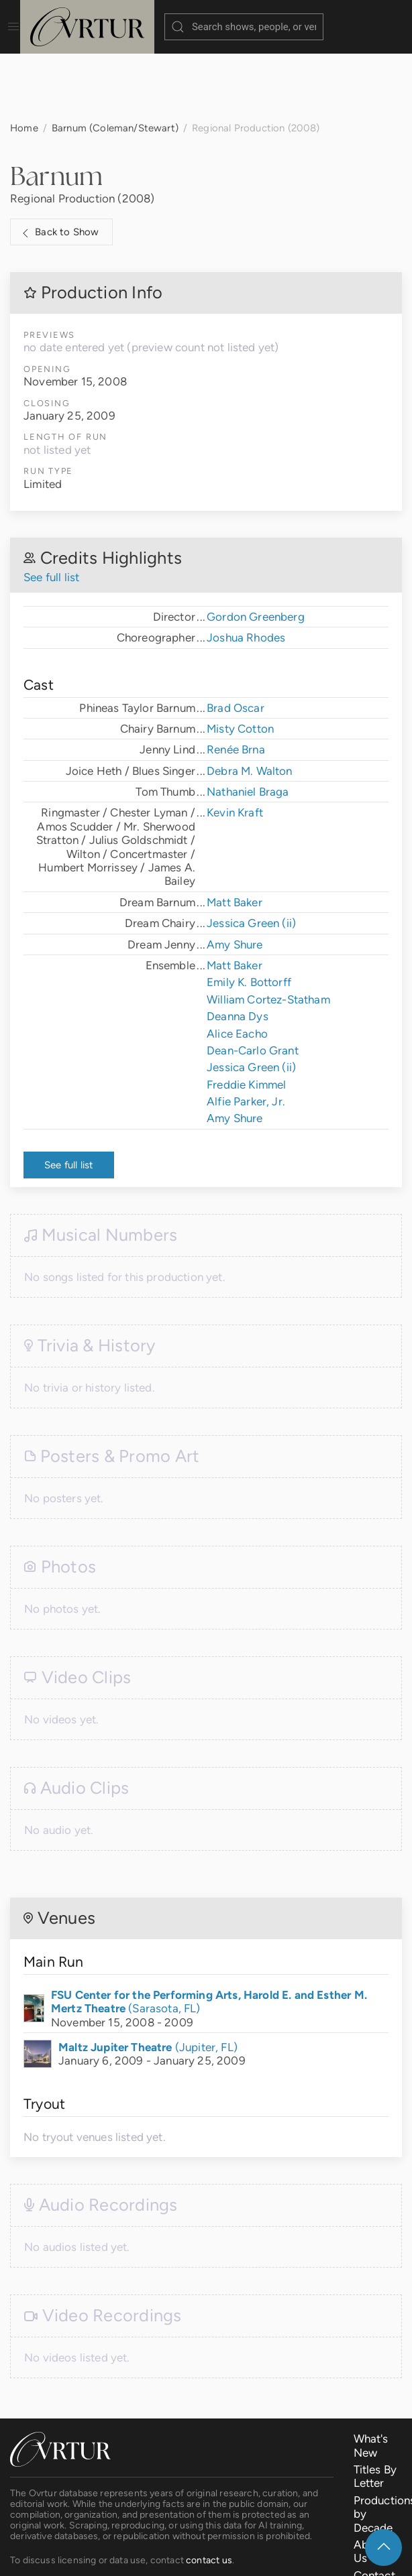  Describe the element at coordinates (148, 1980) in the screenshot. I see `(Jupiter, FL)` at that location.